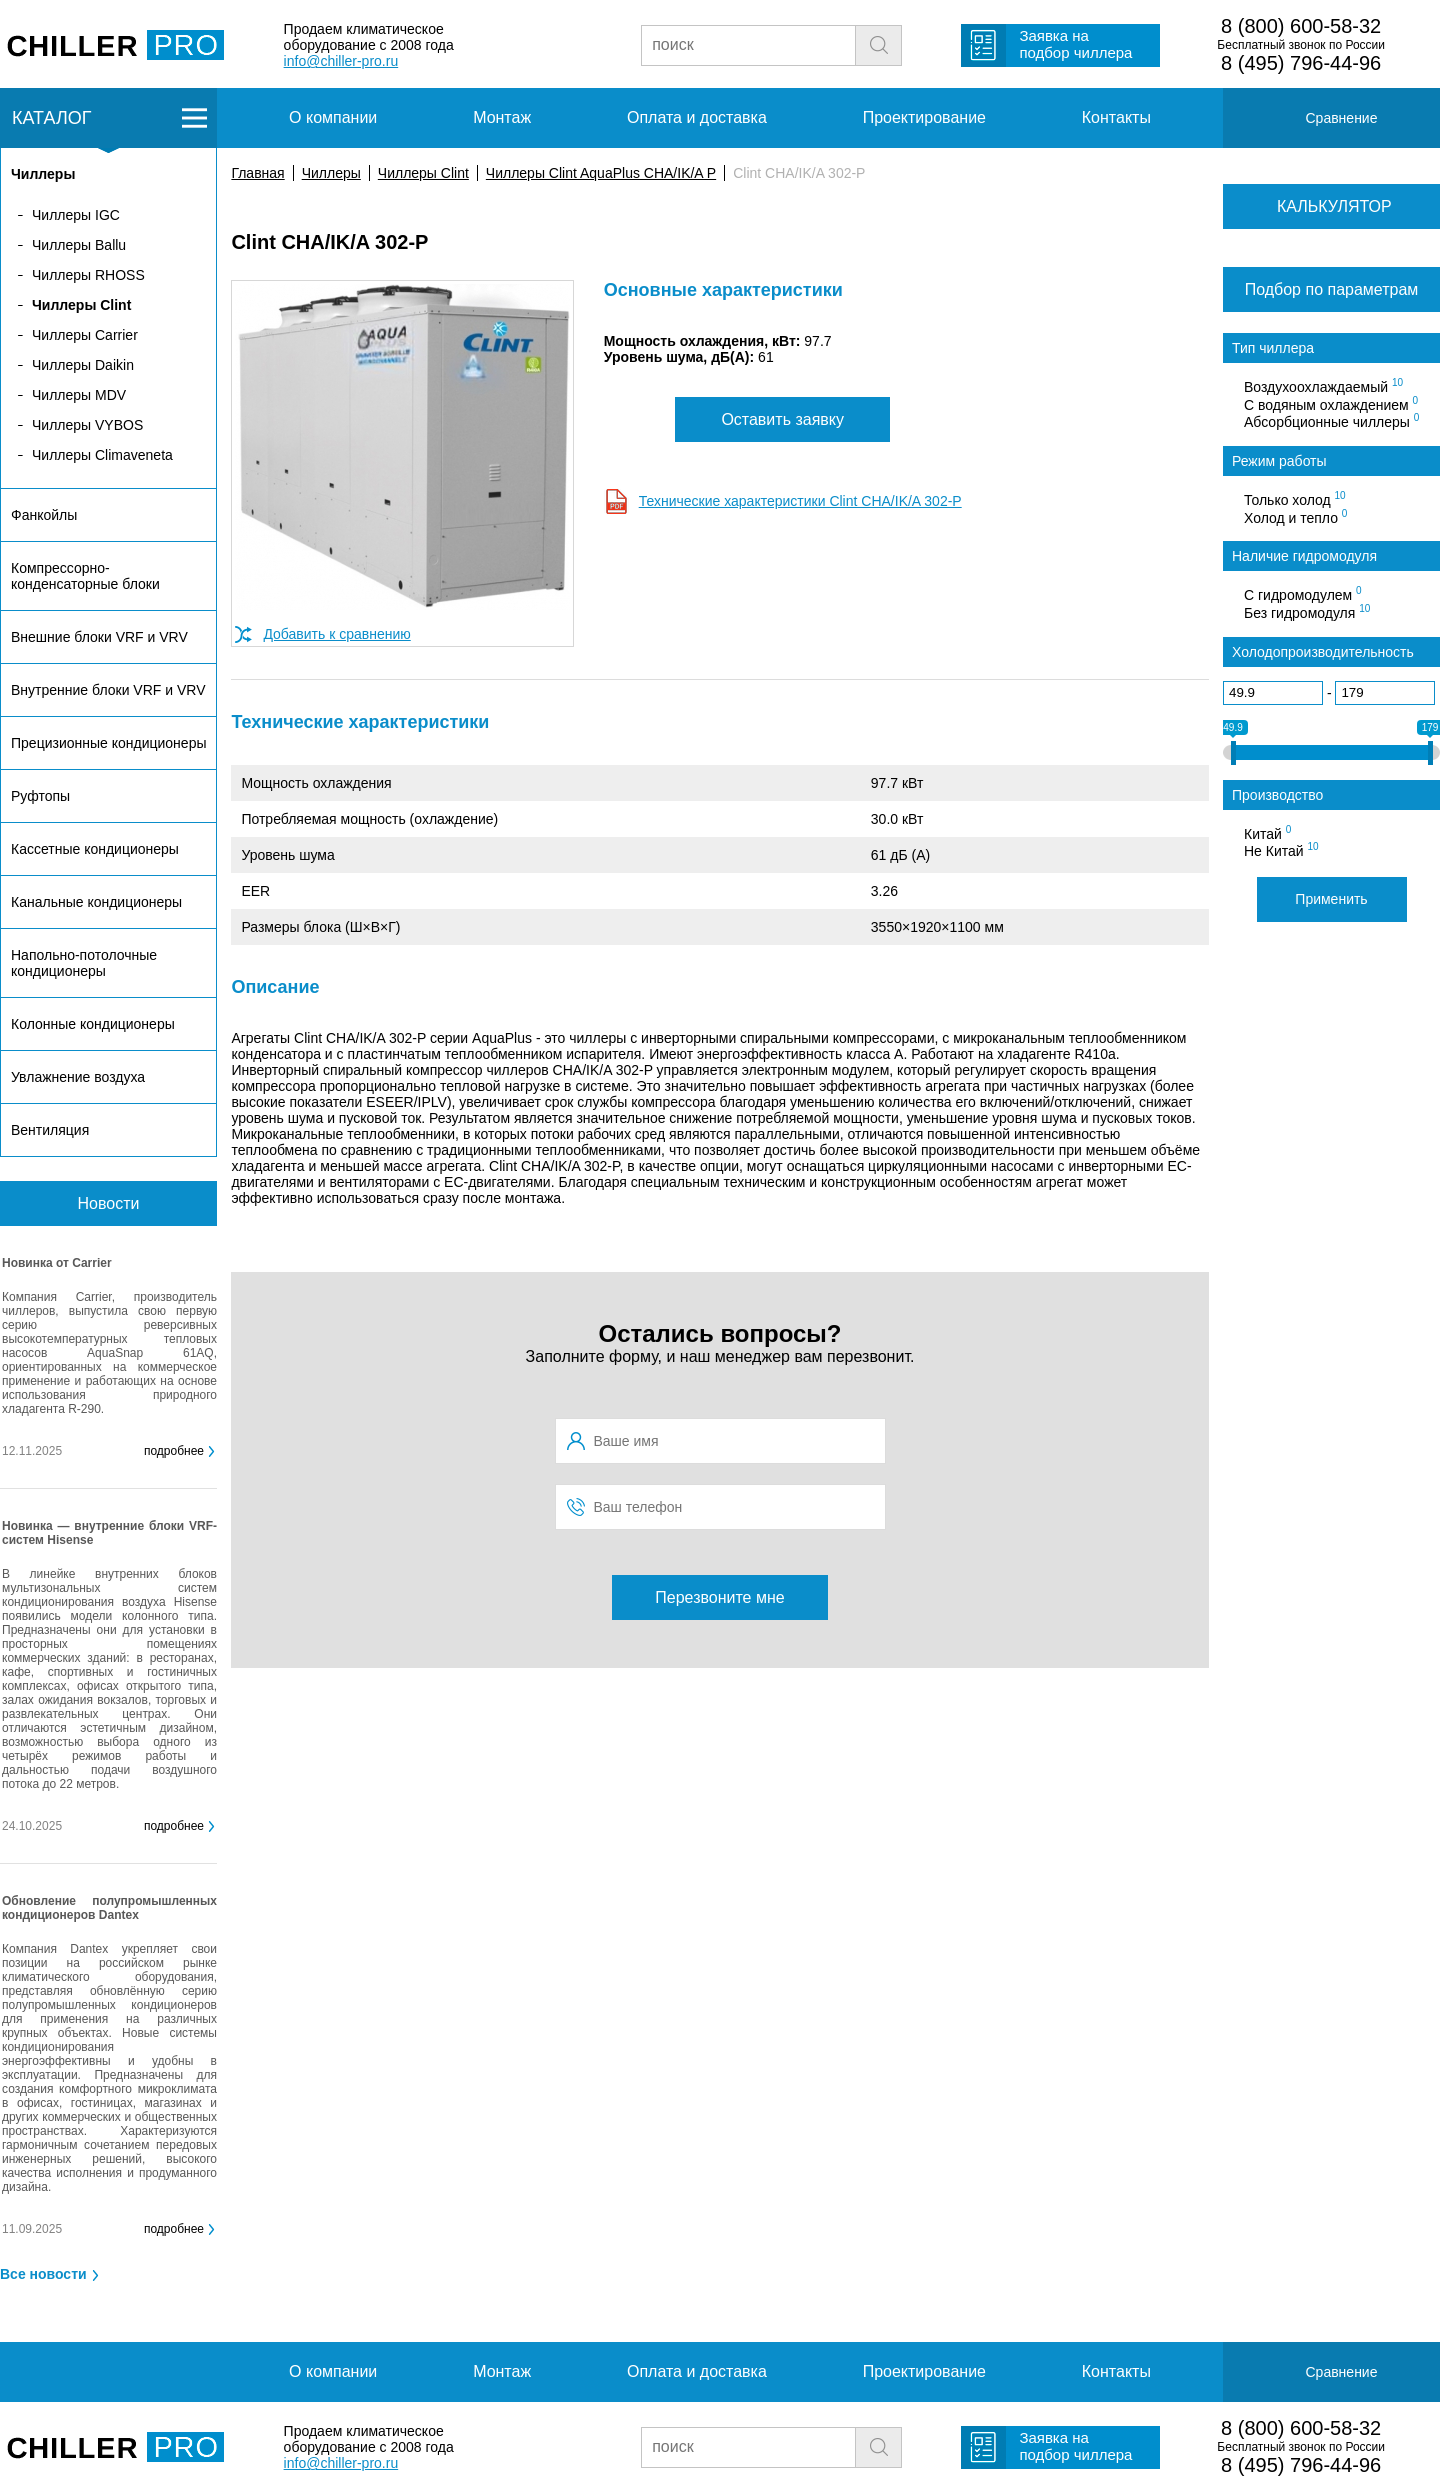 This screenshot has height=2490, width=1440. I want to click on Чиллеры Clint, so click(423, 173).